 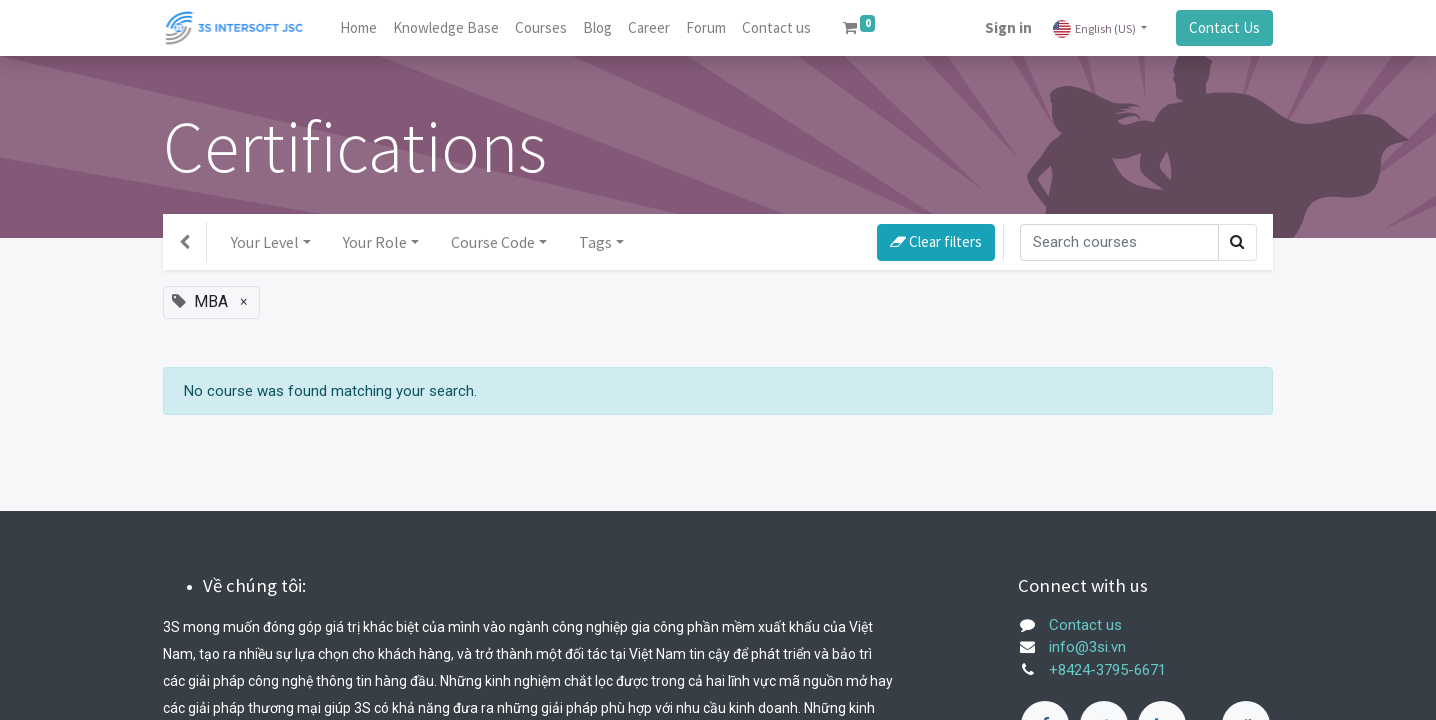 What do you see at coordinates (358, 28) in the screenshot?
I see `[menuitem]` at bounding box center [358, 28].